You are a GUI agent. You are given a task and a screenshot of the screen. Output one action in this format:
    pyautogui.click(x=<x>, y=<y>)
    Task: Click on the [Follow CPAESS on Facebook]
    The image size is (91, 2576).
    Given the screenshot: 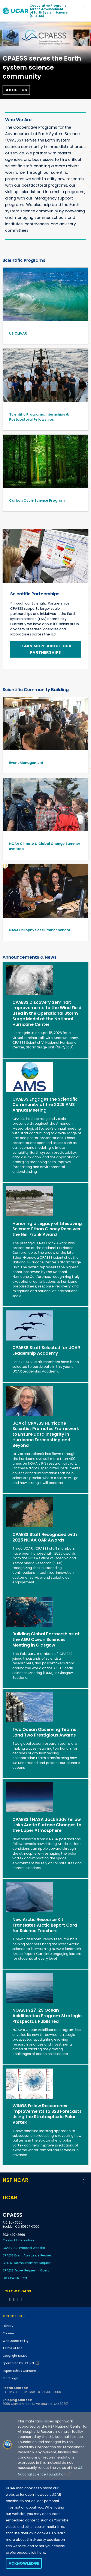 What is the action you would take?
    pyautogui.click(x=4, y=2299)
    